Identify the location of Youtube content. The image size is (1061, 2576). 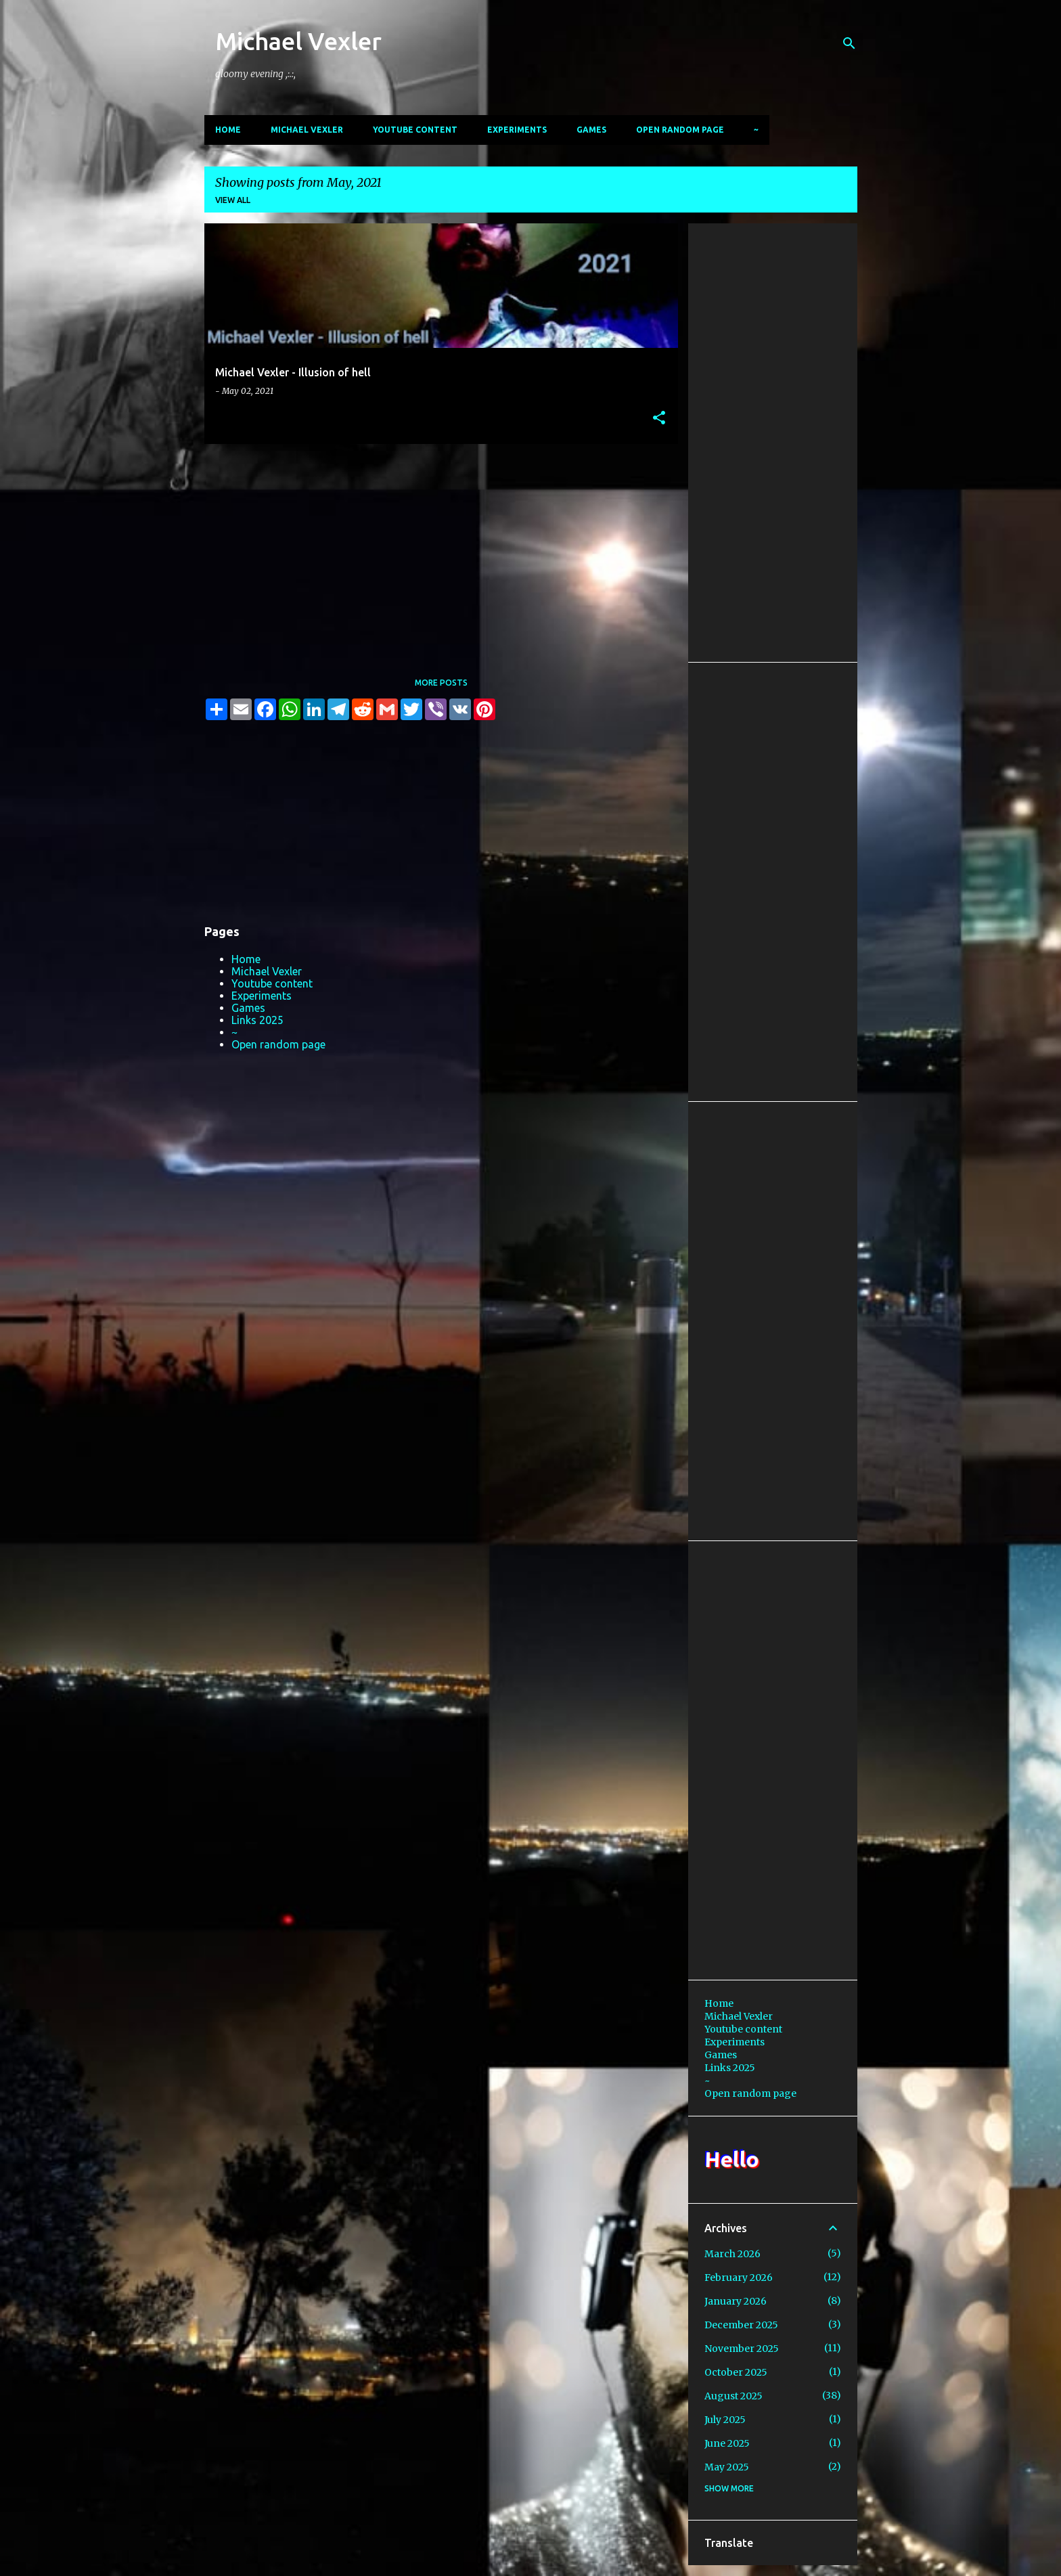
(415, 129).